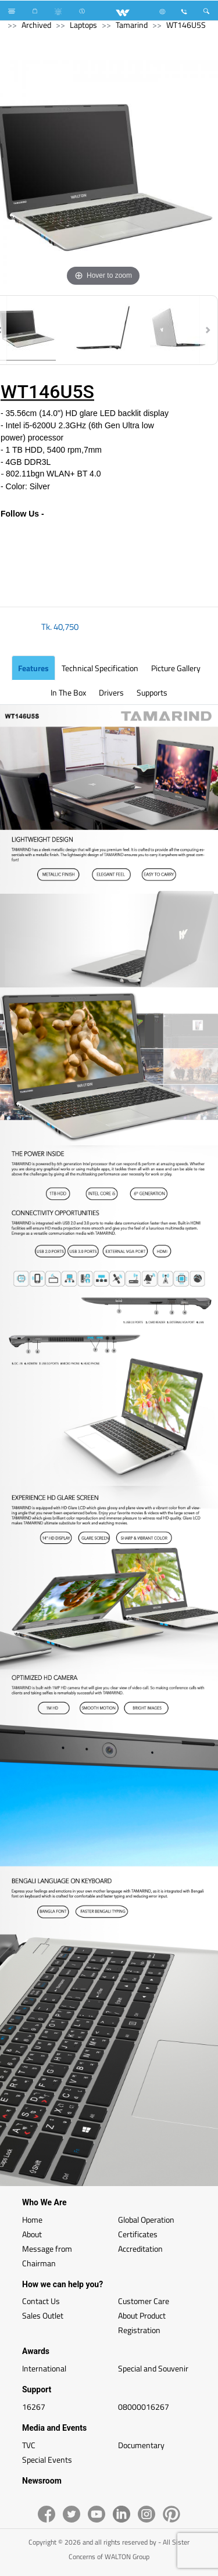 The height and width of the screenshot is (2576, 218). I want to click on Tamarind, so click(132, 25).